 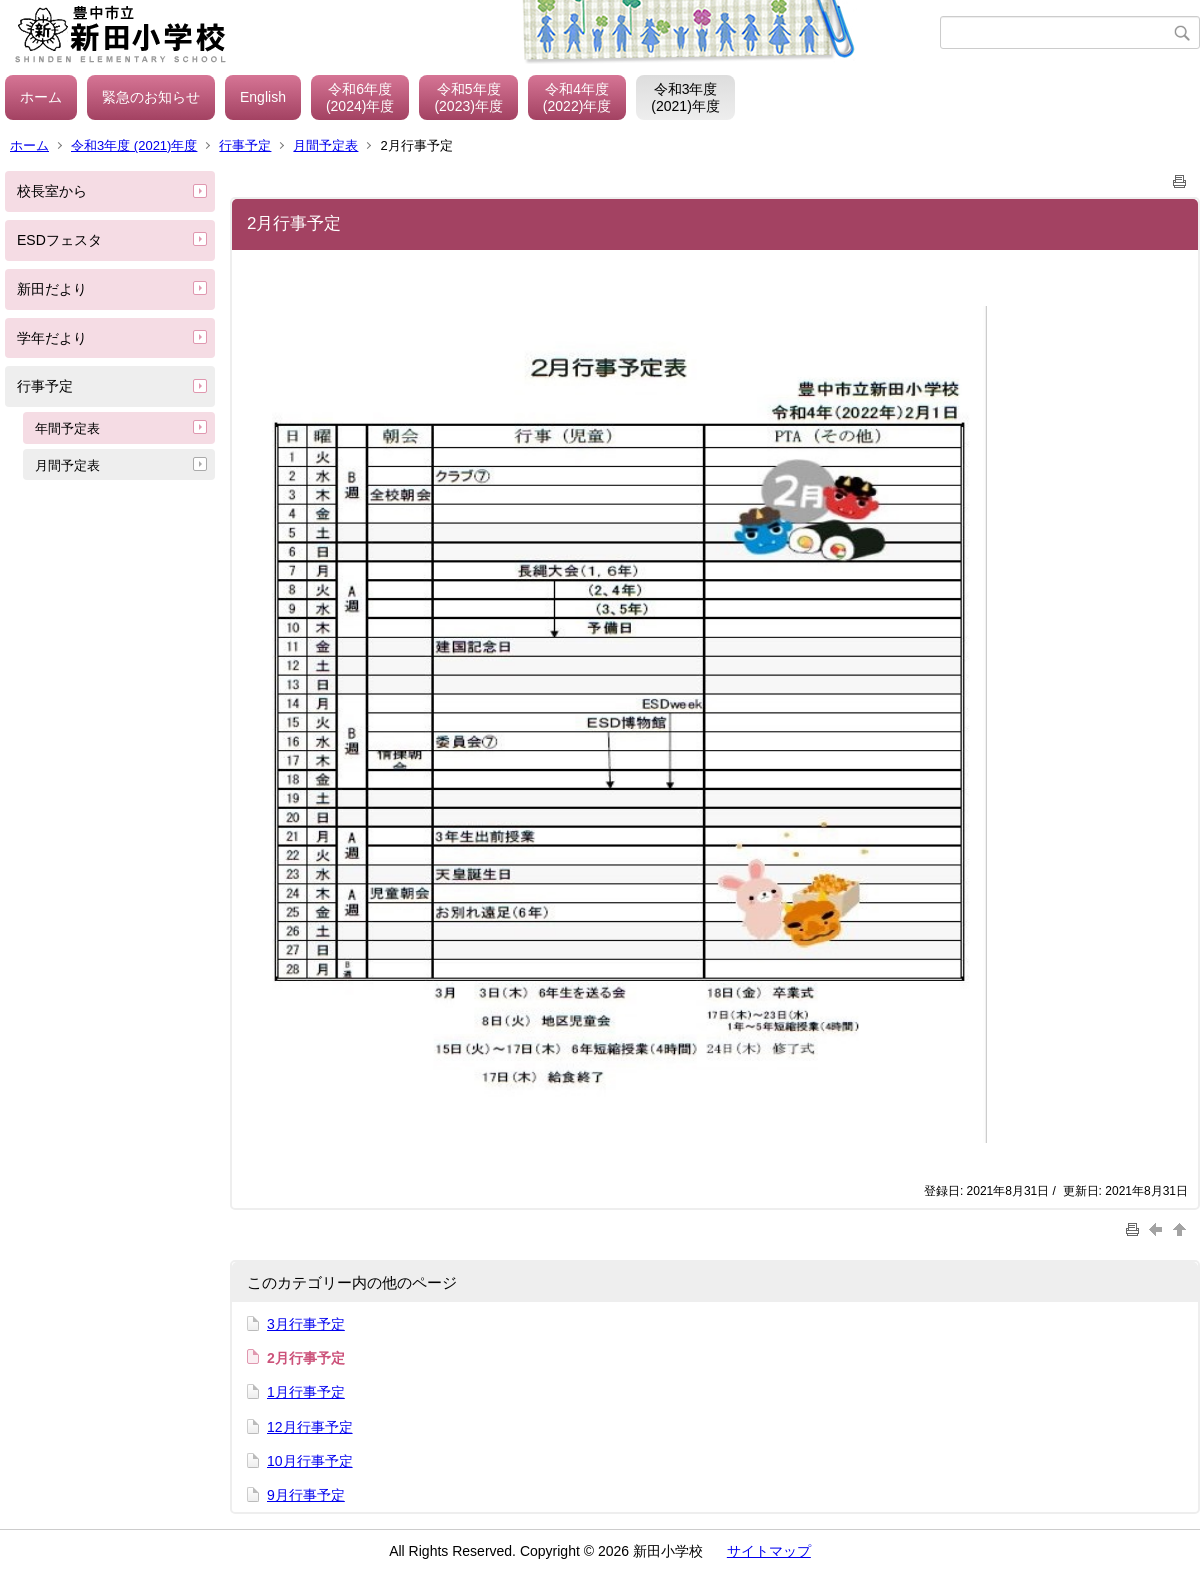 I want to click on 緊急のお知らせ, so click(x=151, y=97).